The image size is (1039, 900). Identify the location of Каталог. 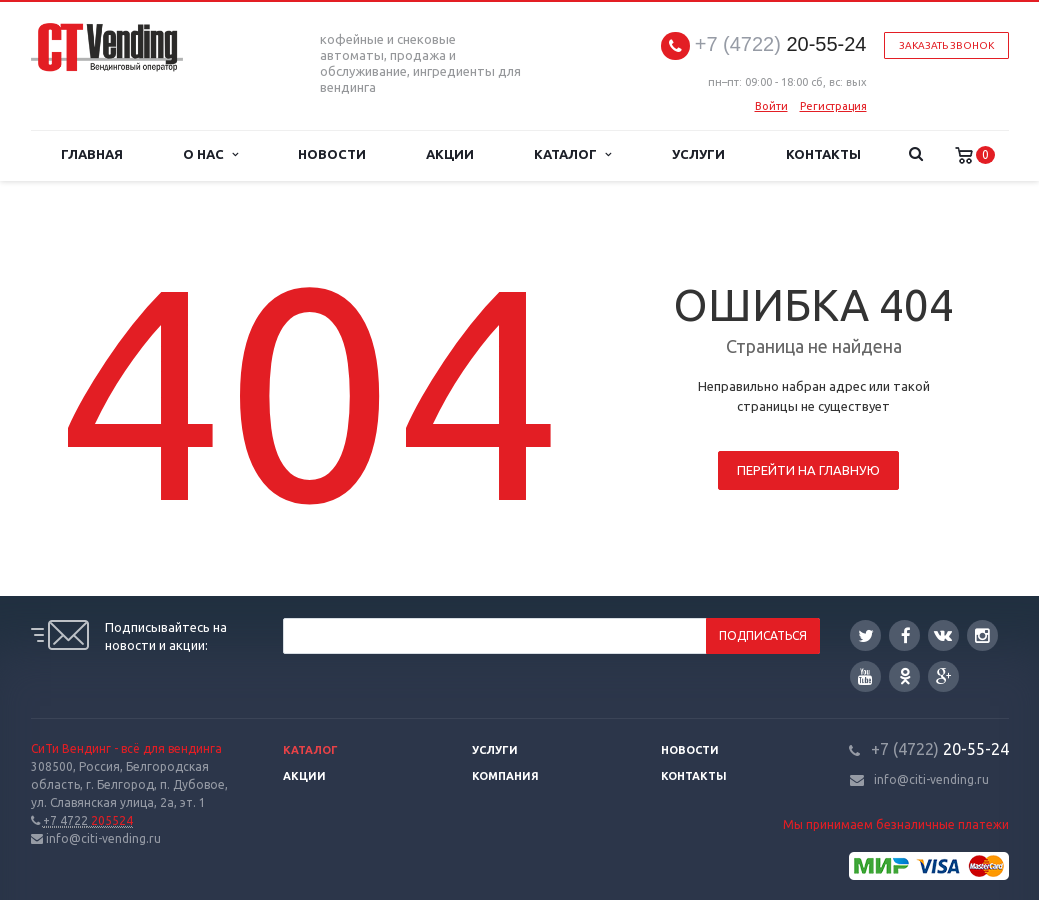
(572, 154).